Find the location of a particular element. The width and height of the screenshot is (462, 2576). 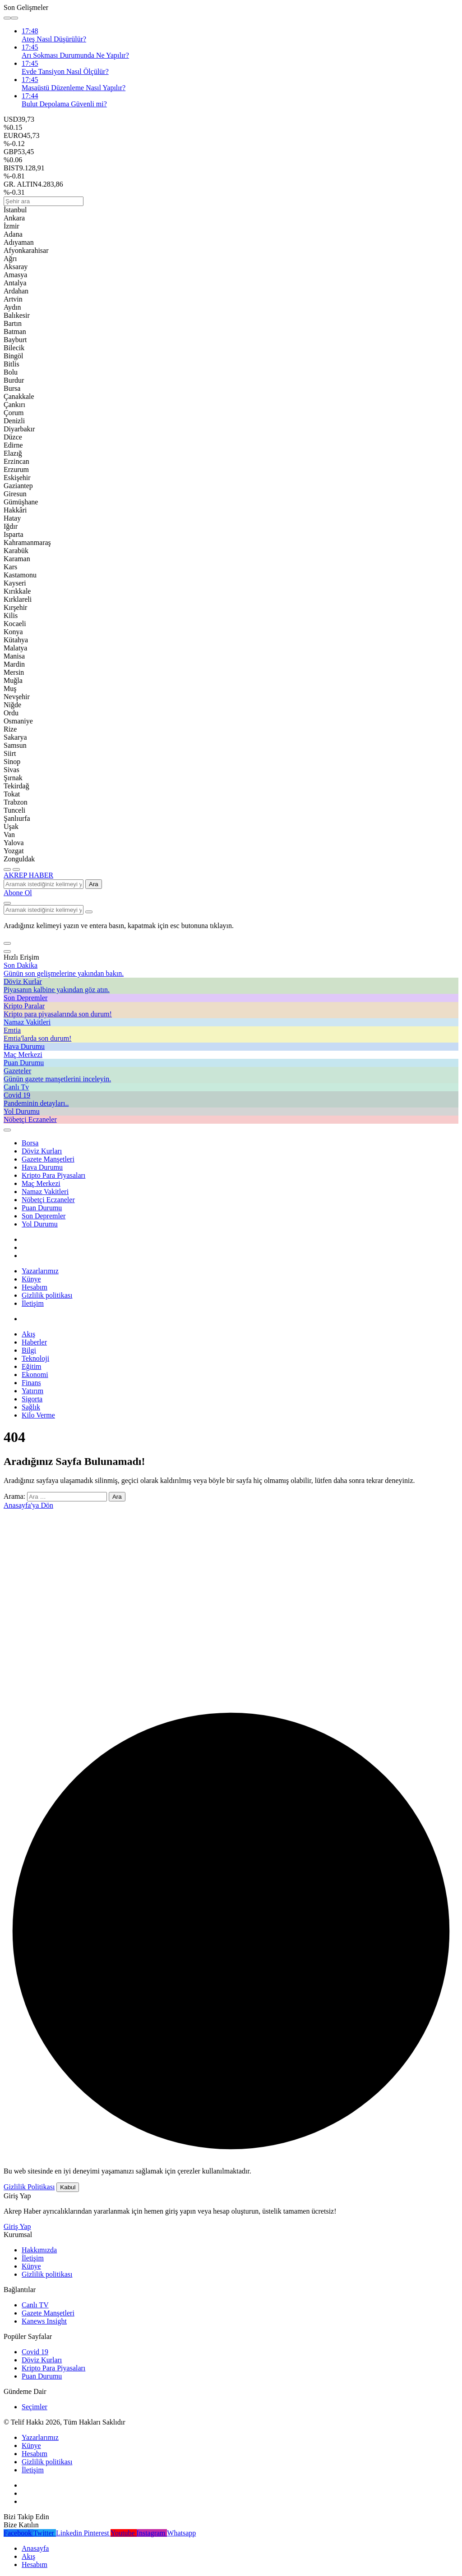

Giriş Yap is located at coordinates (17, 2226).